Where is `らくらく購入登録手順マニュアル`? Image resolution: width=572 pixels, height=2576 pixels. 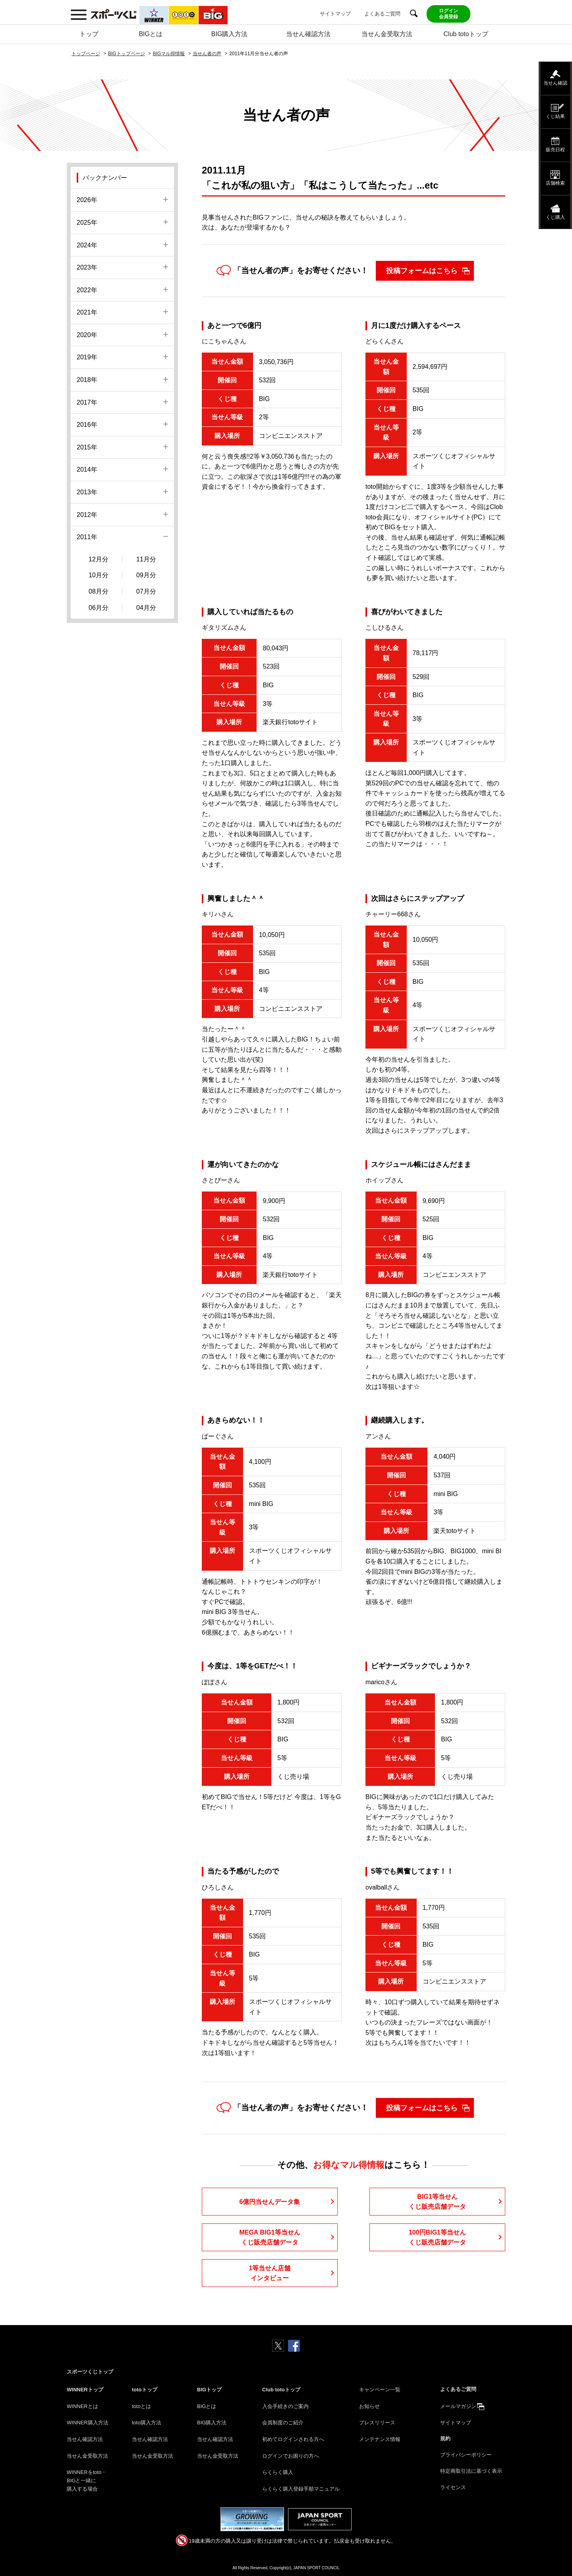
らくらく購入登録手順マニュアル is located at coordinates (301, 2489).